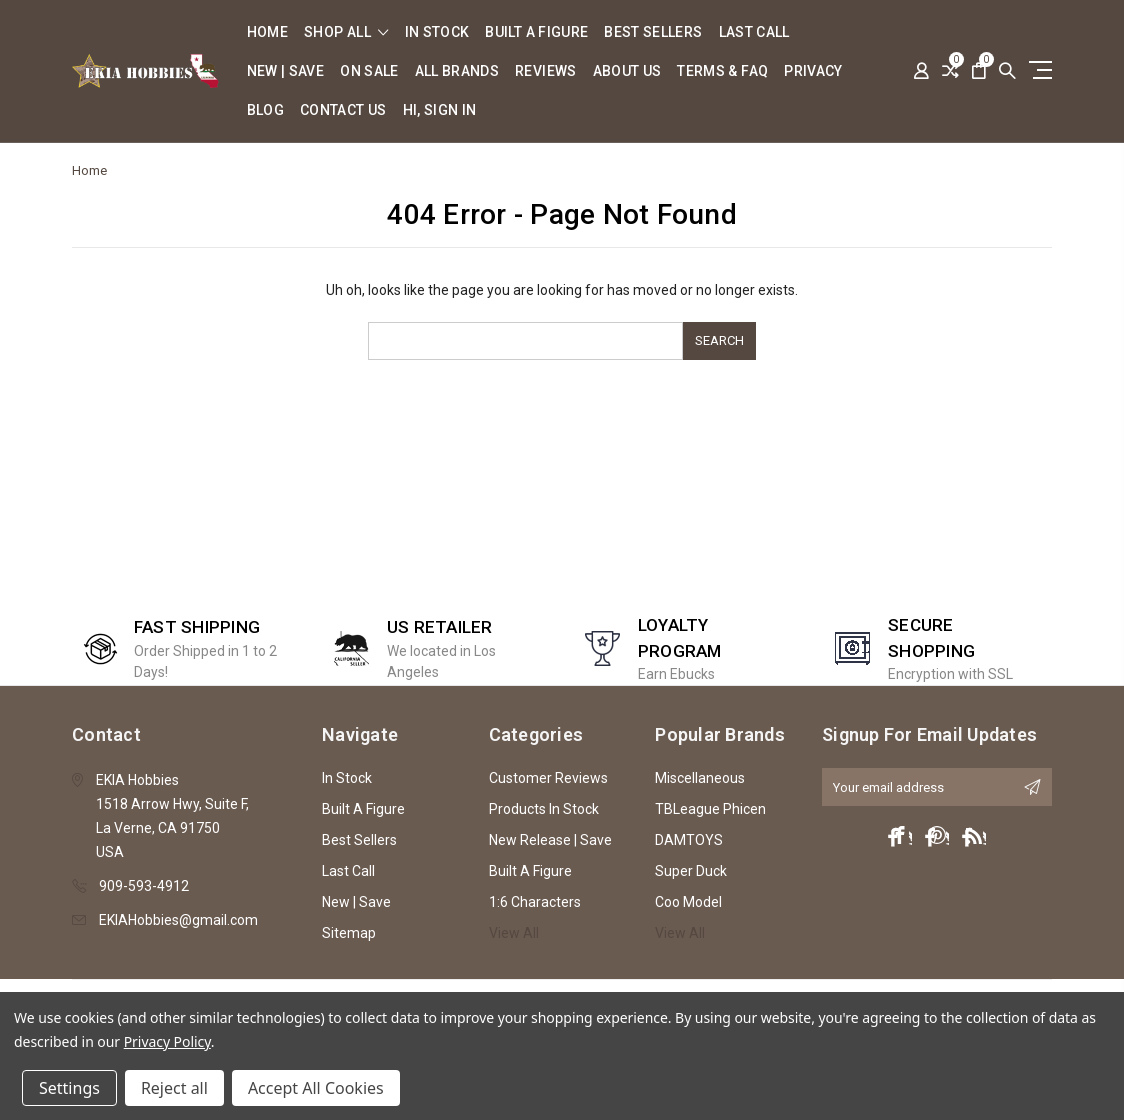  I want to click on Reviews, so click(545, 71).